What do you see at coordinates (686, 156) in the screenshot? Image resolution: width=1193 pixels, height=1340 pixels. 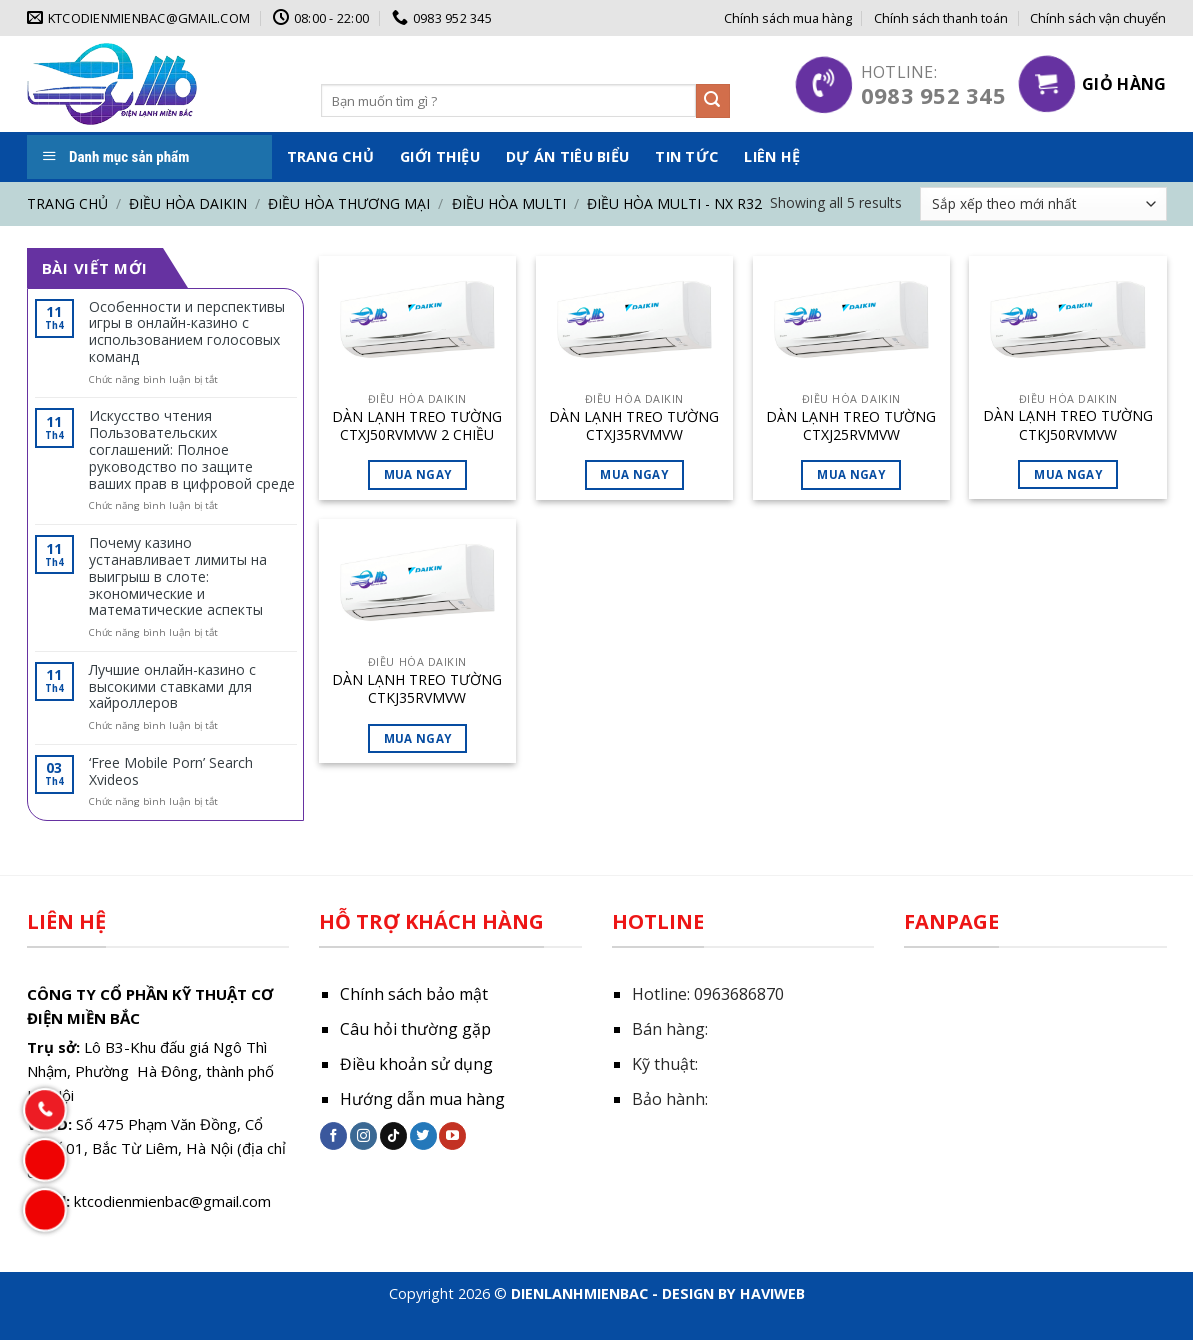 I see `Tin tức` at bounding box center [686, 156].